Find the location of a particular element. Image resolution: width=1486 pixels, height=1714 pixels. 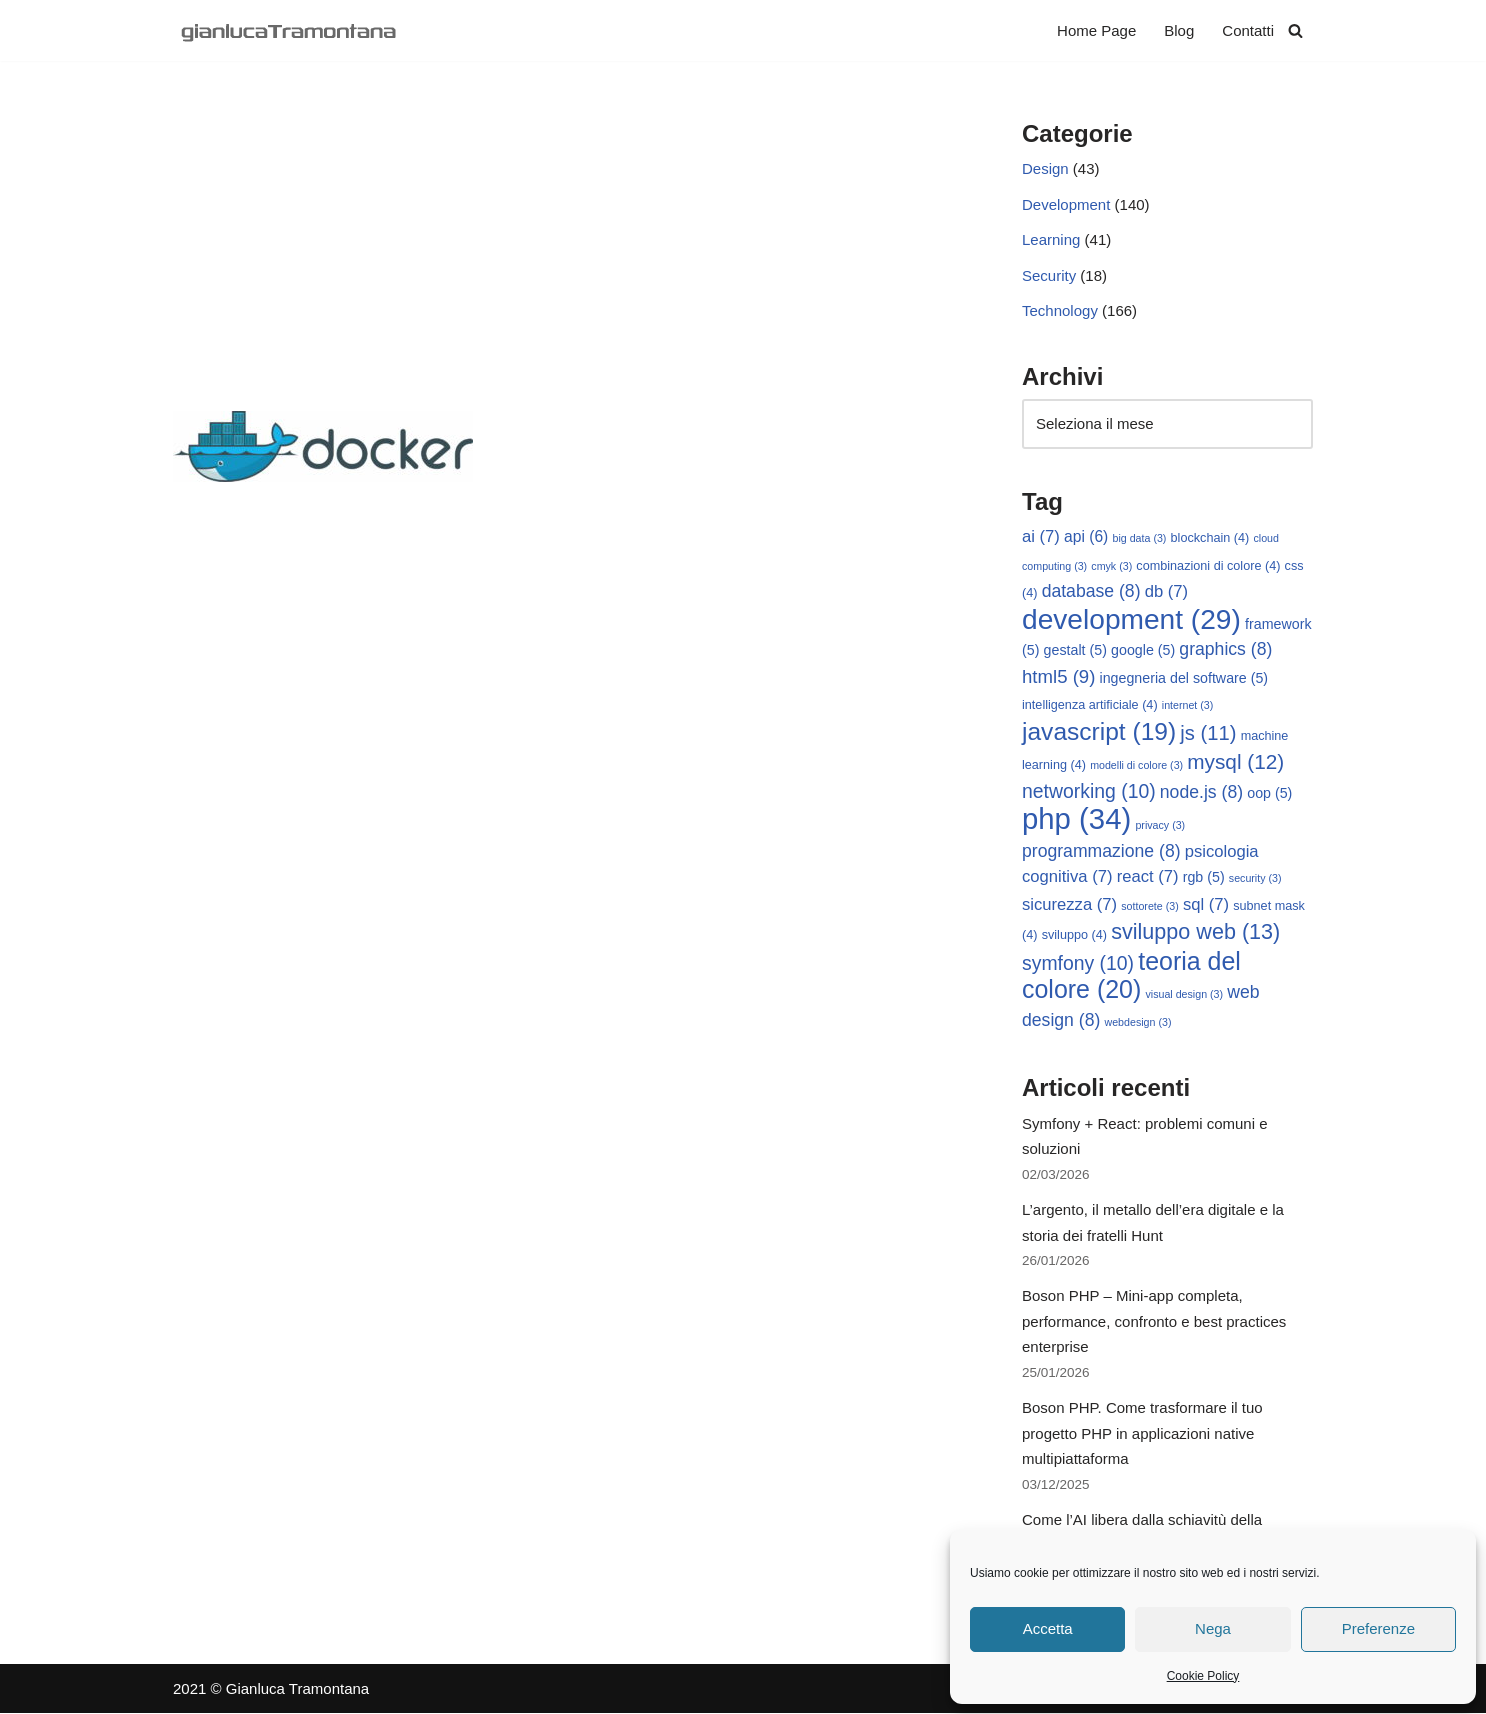

Nega is located at coordinates (1213, 1628).